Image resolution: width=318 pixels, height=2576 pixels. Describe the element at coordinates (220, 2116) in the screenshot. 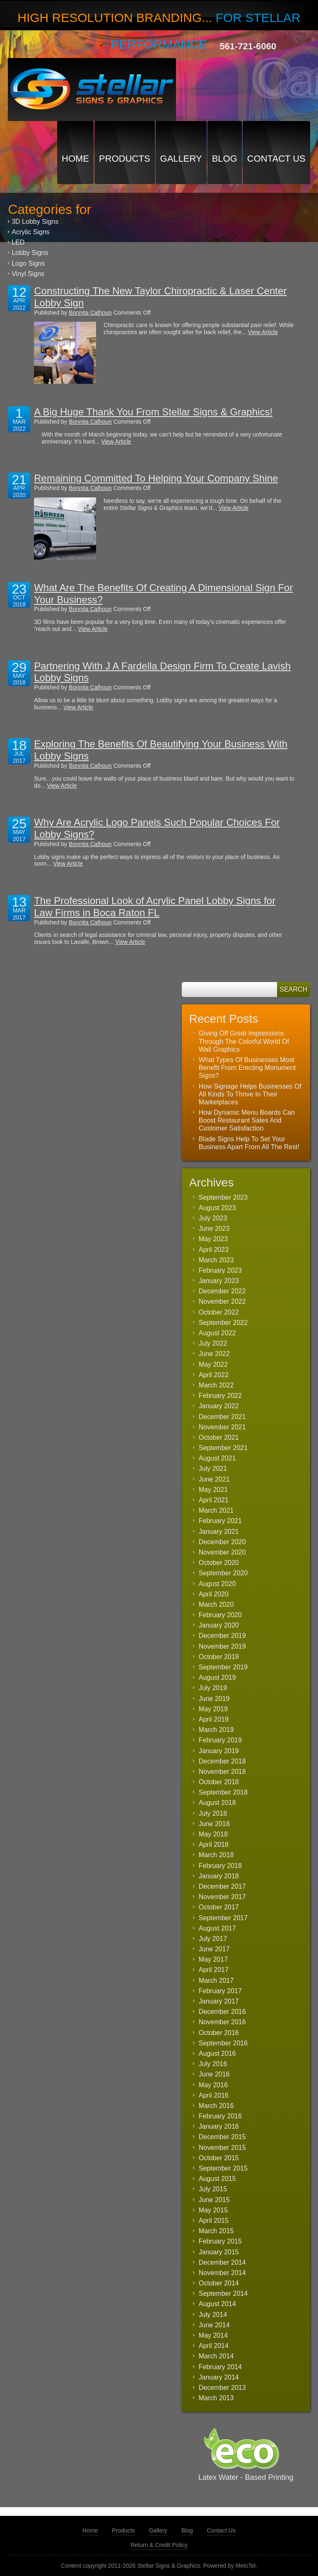

I see `February 2016` at that location.